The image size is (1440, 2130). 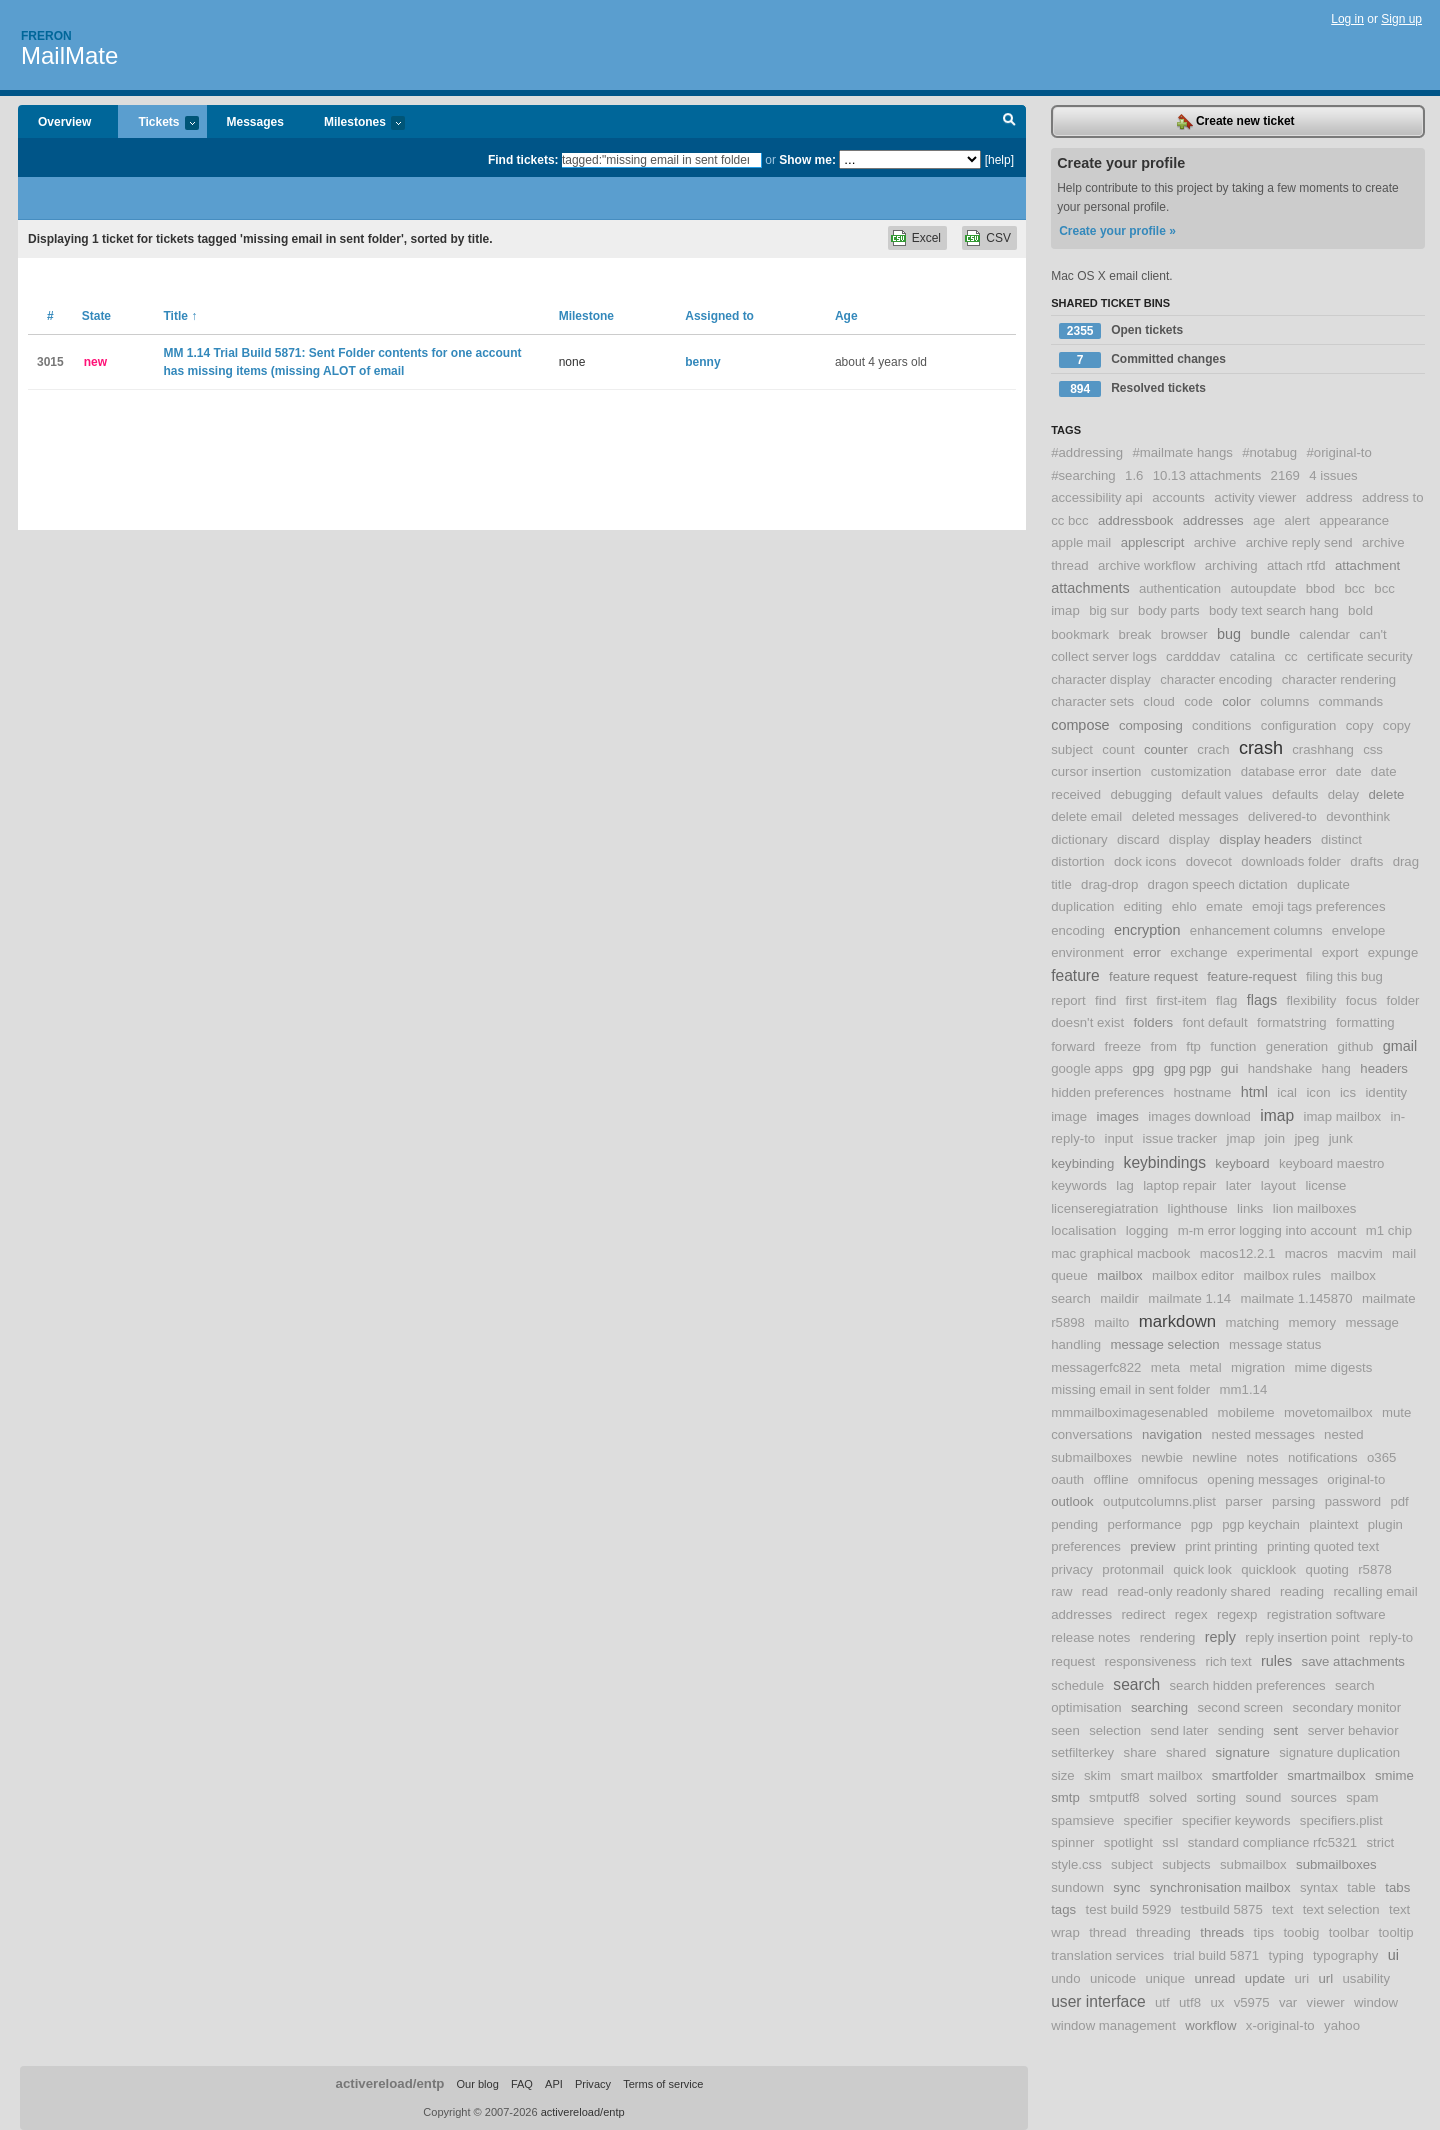 What do you see at coordinates (1341, 839) in the screenshot?
I see `distinct` at bounding box center [1341, 839].